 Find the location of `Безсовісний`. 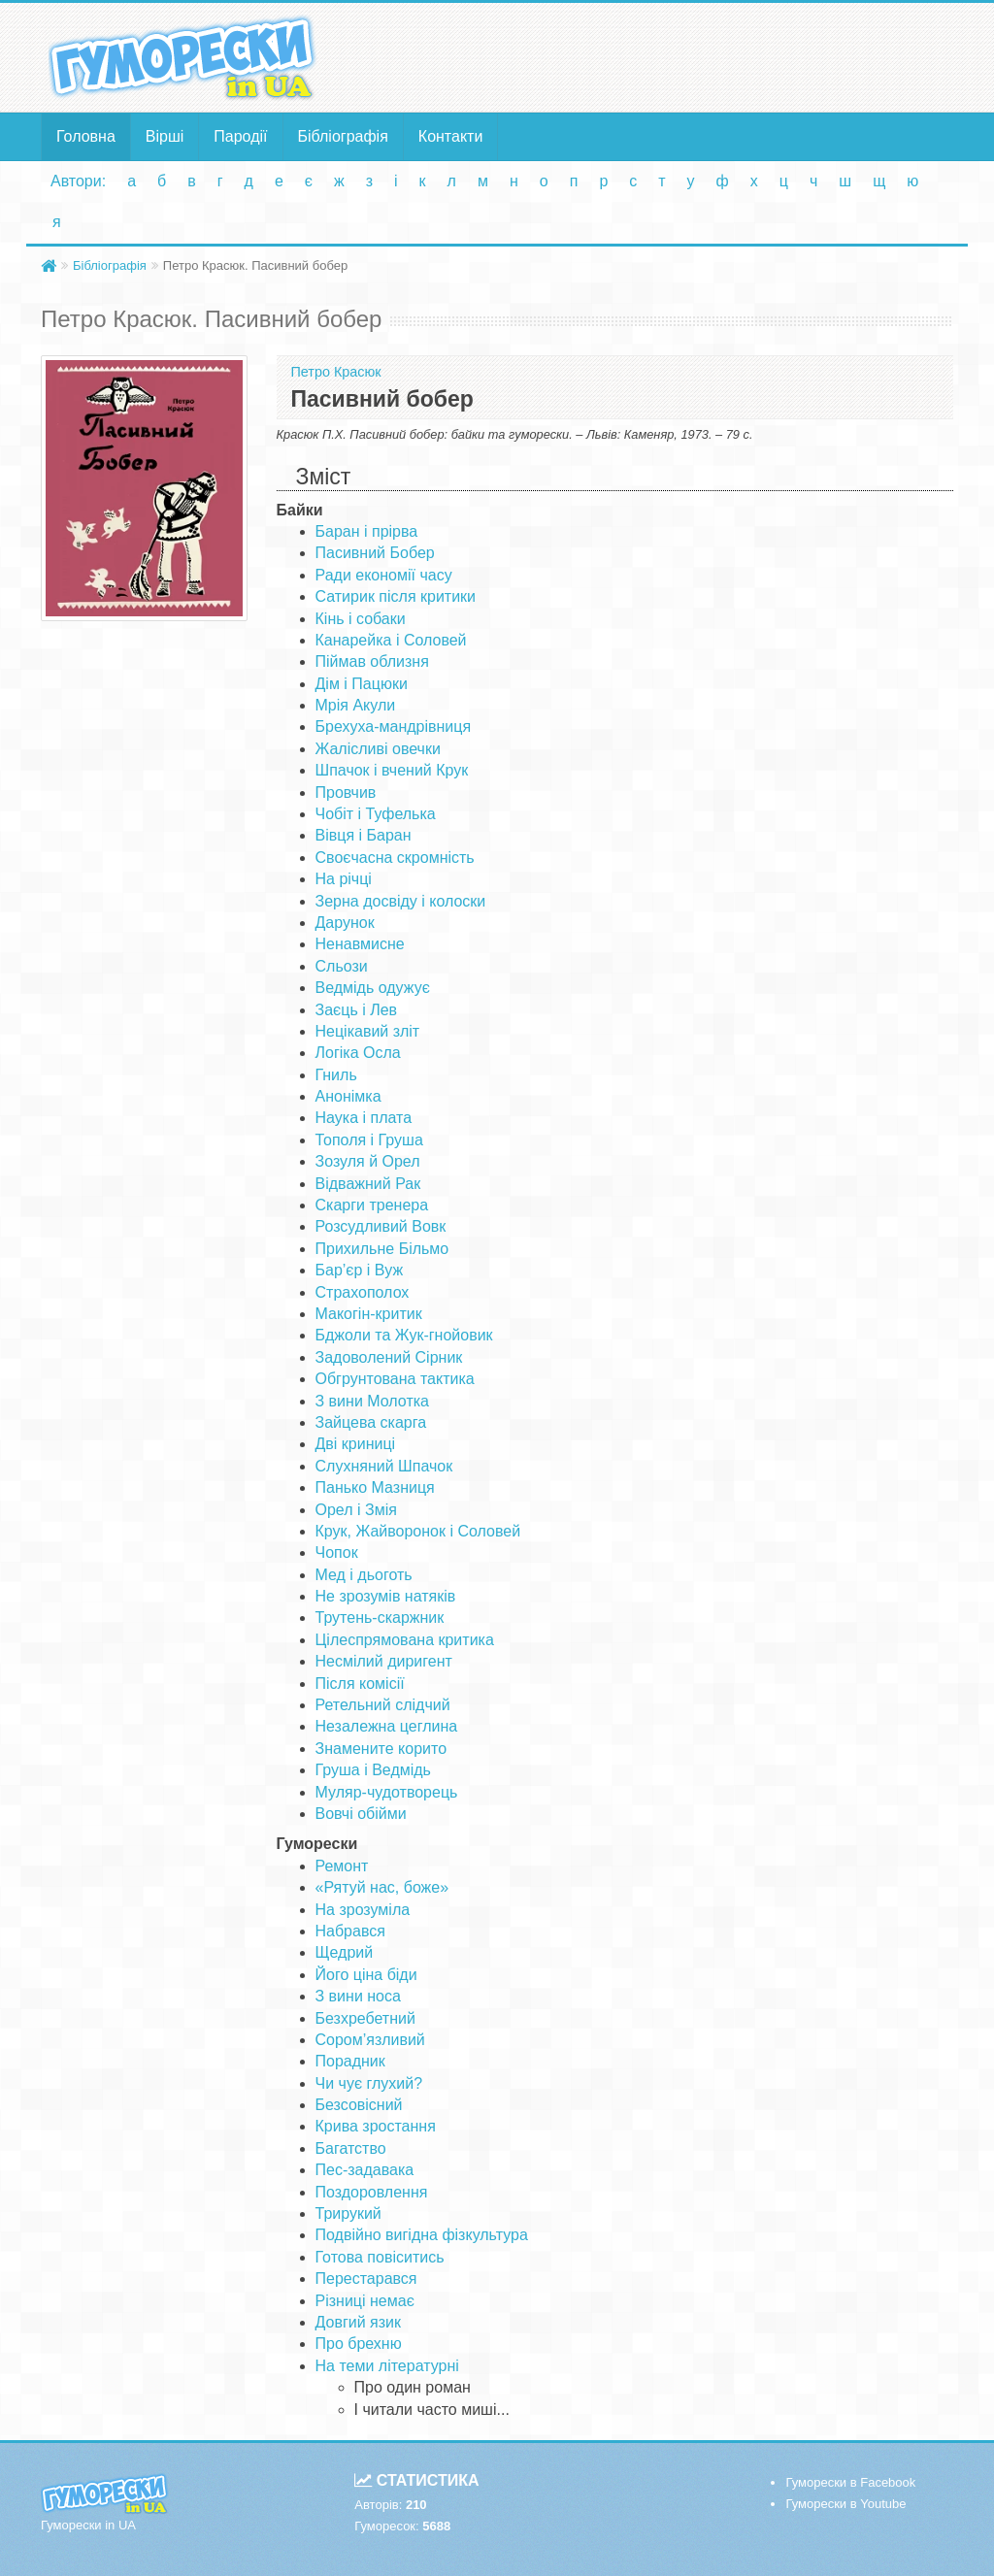

Безсовісний is located at coordinates (359, 2105).